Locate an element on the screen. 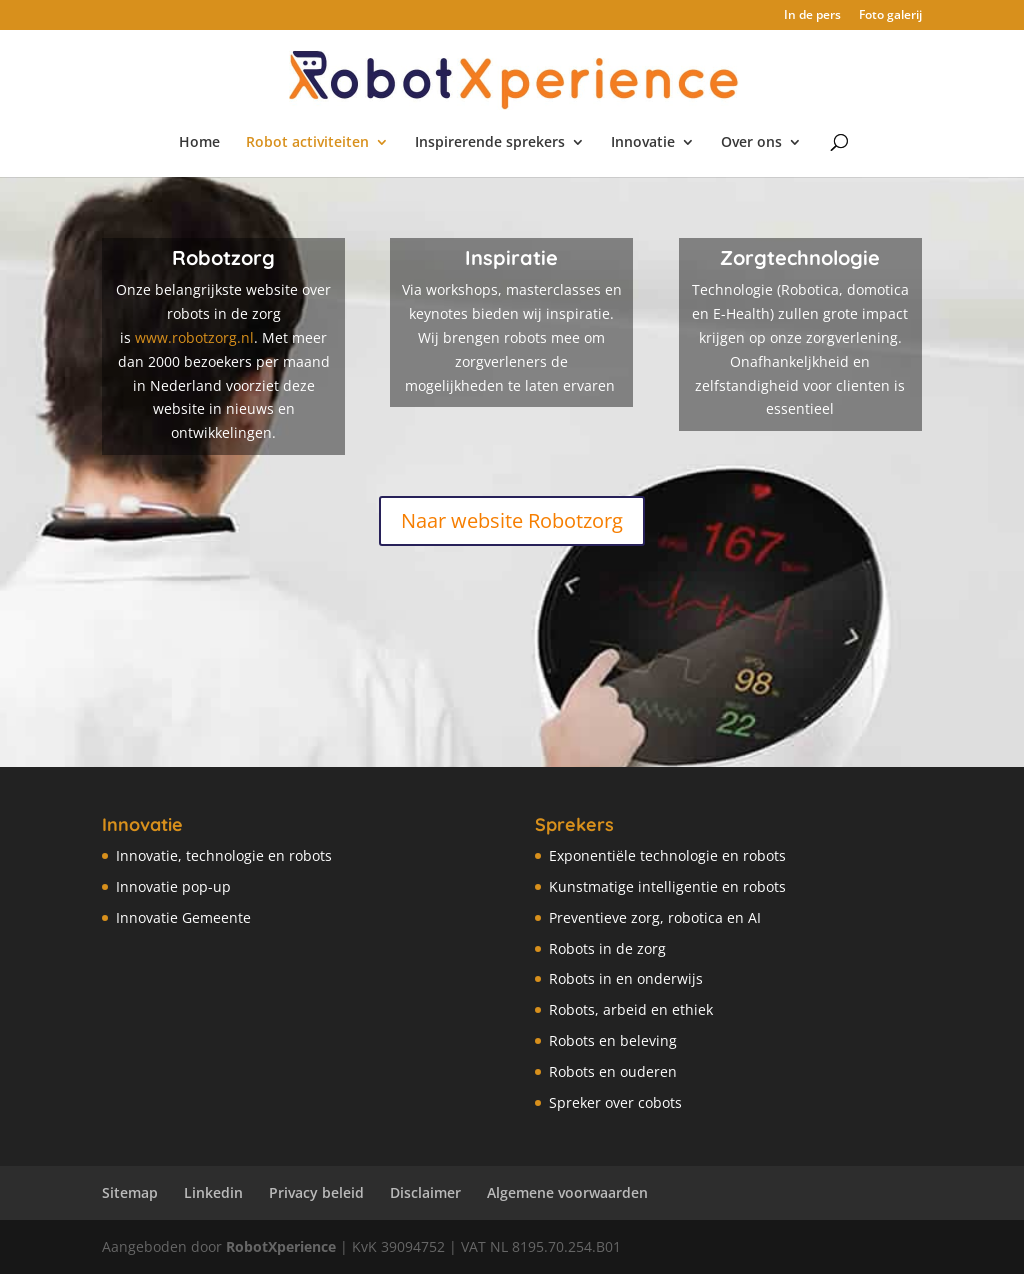  Exponentiële technologie en robots is located at coordinates (667, 855).